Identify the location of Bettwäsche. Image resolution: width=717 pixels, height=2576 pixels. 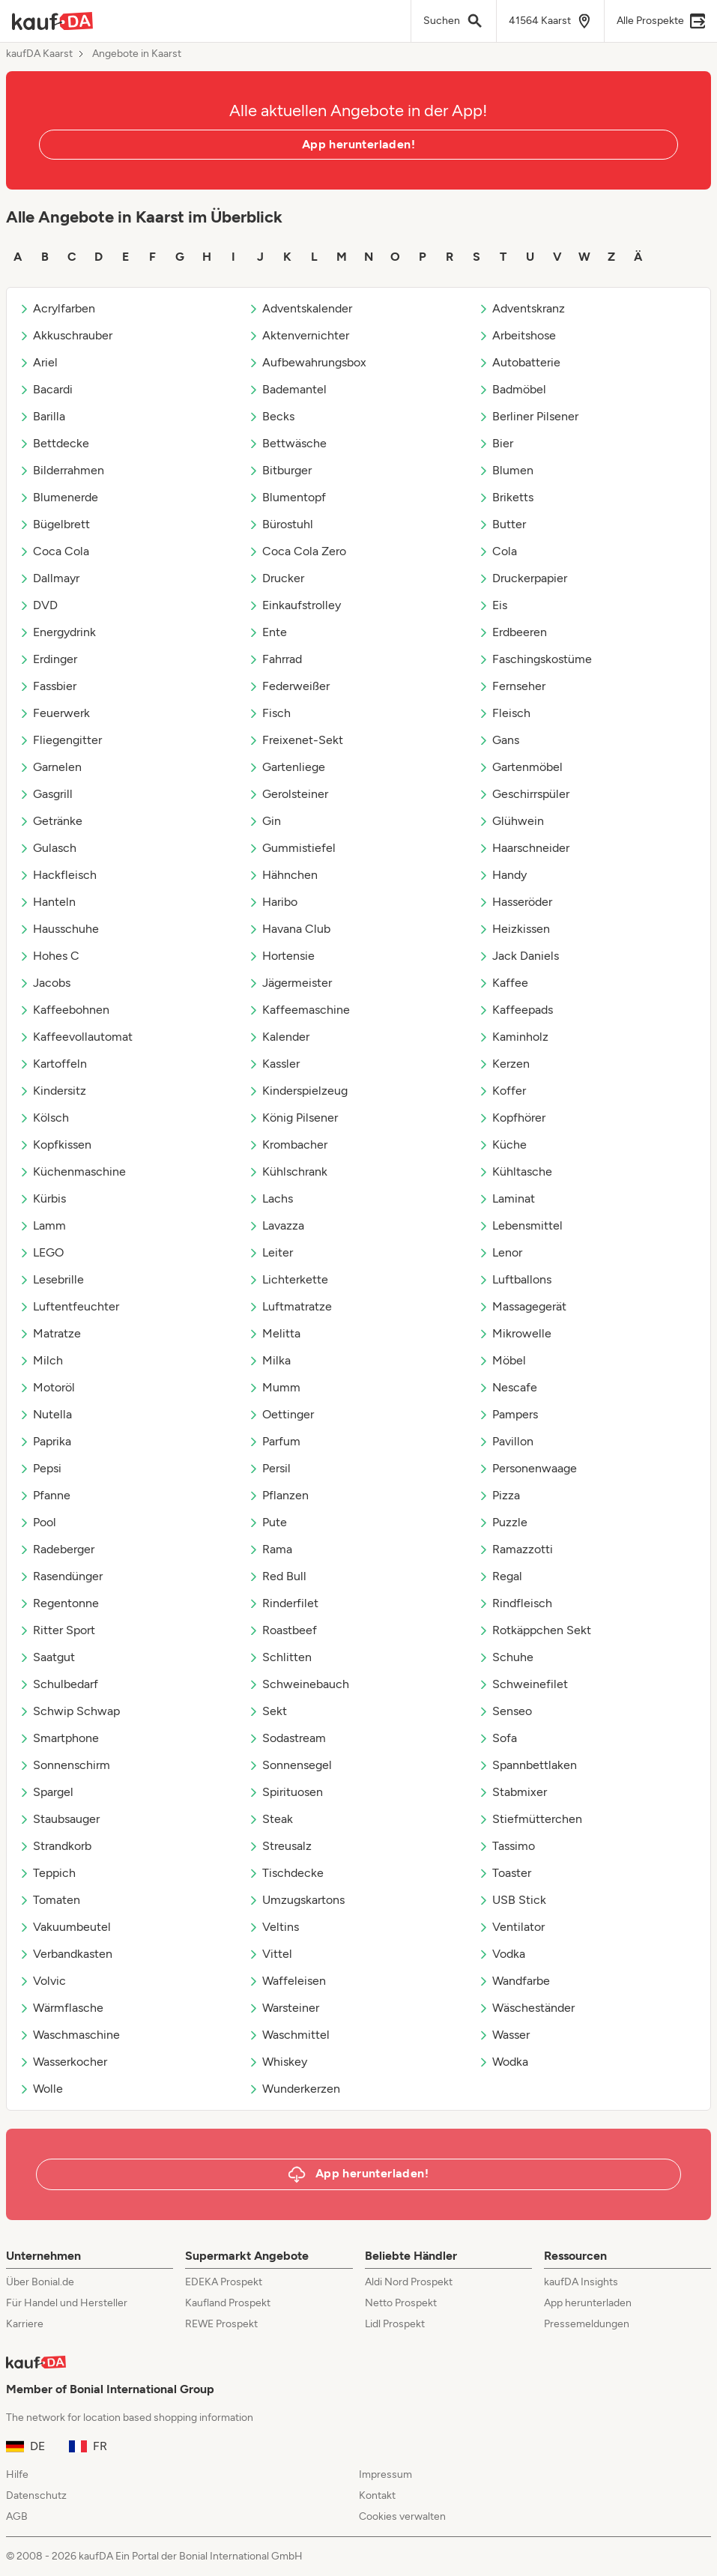
(287, 443).